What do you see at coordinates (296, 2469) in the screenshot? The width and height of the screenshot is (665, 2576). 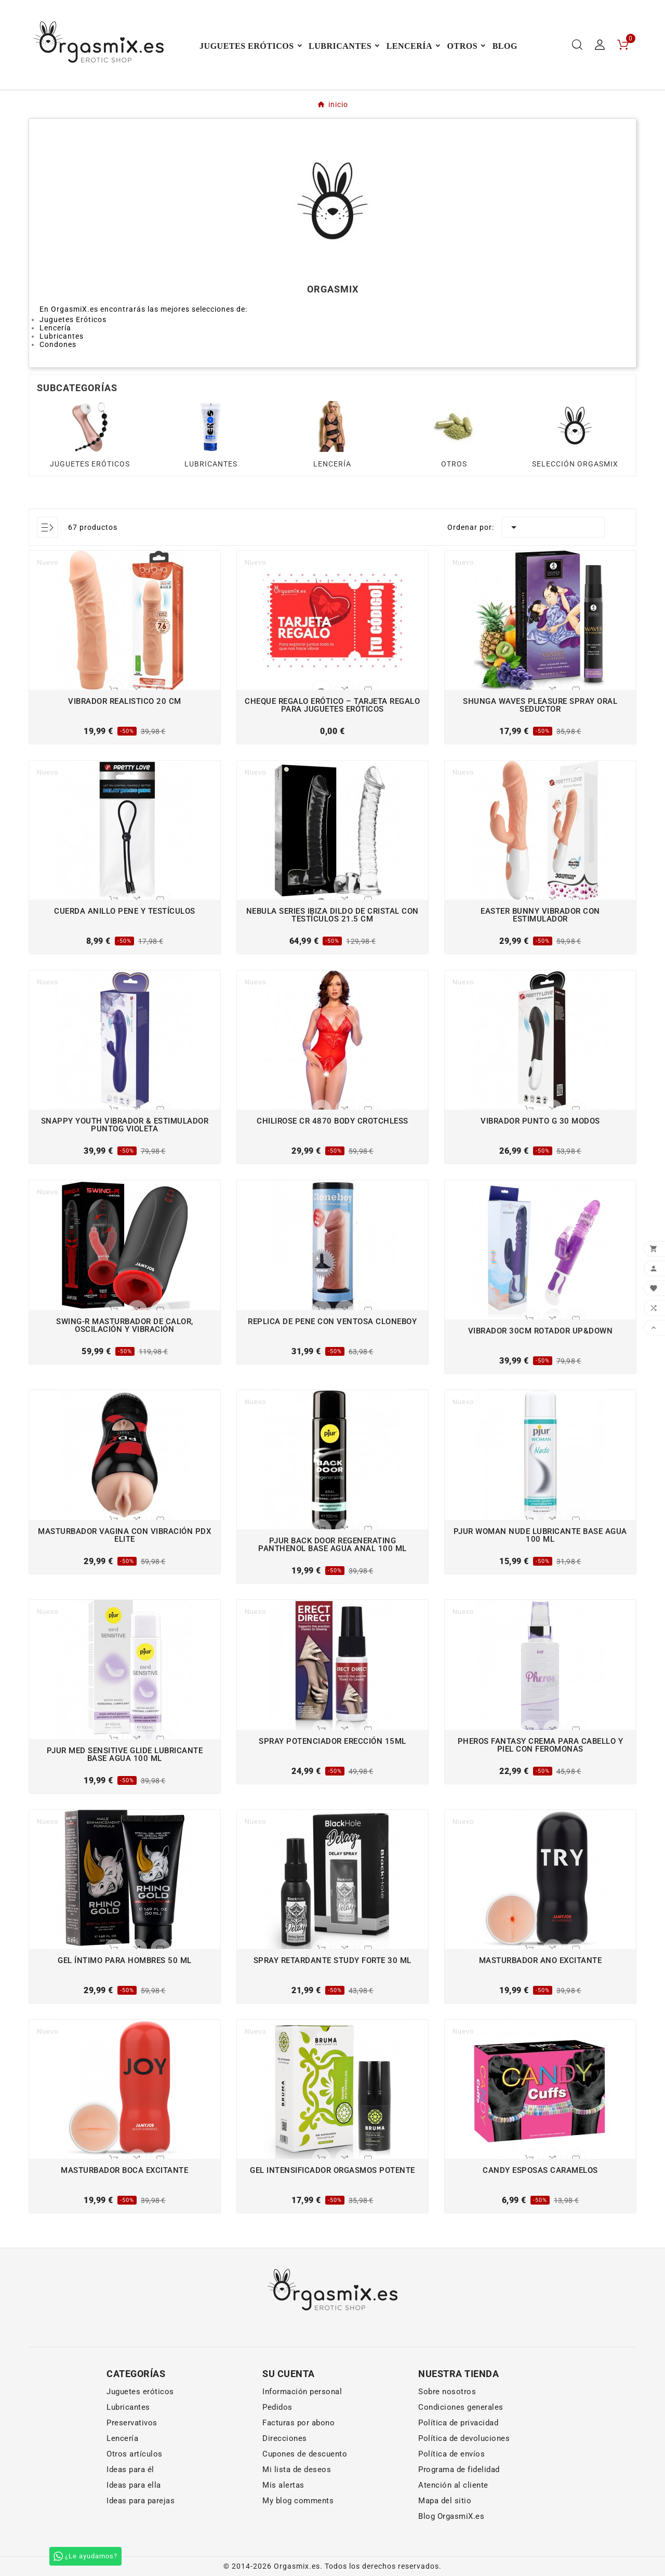 I see `Mi lista de deseos` at bounding box center [296, 2469].